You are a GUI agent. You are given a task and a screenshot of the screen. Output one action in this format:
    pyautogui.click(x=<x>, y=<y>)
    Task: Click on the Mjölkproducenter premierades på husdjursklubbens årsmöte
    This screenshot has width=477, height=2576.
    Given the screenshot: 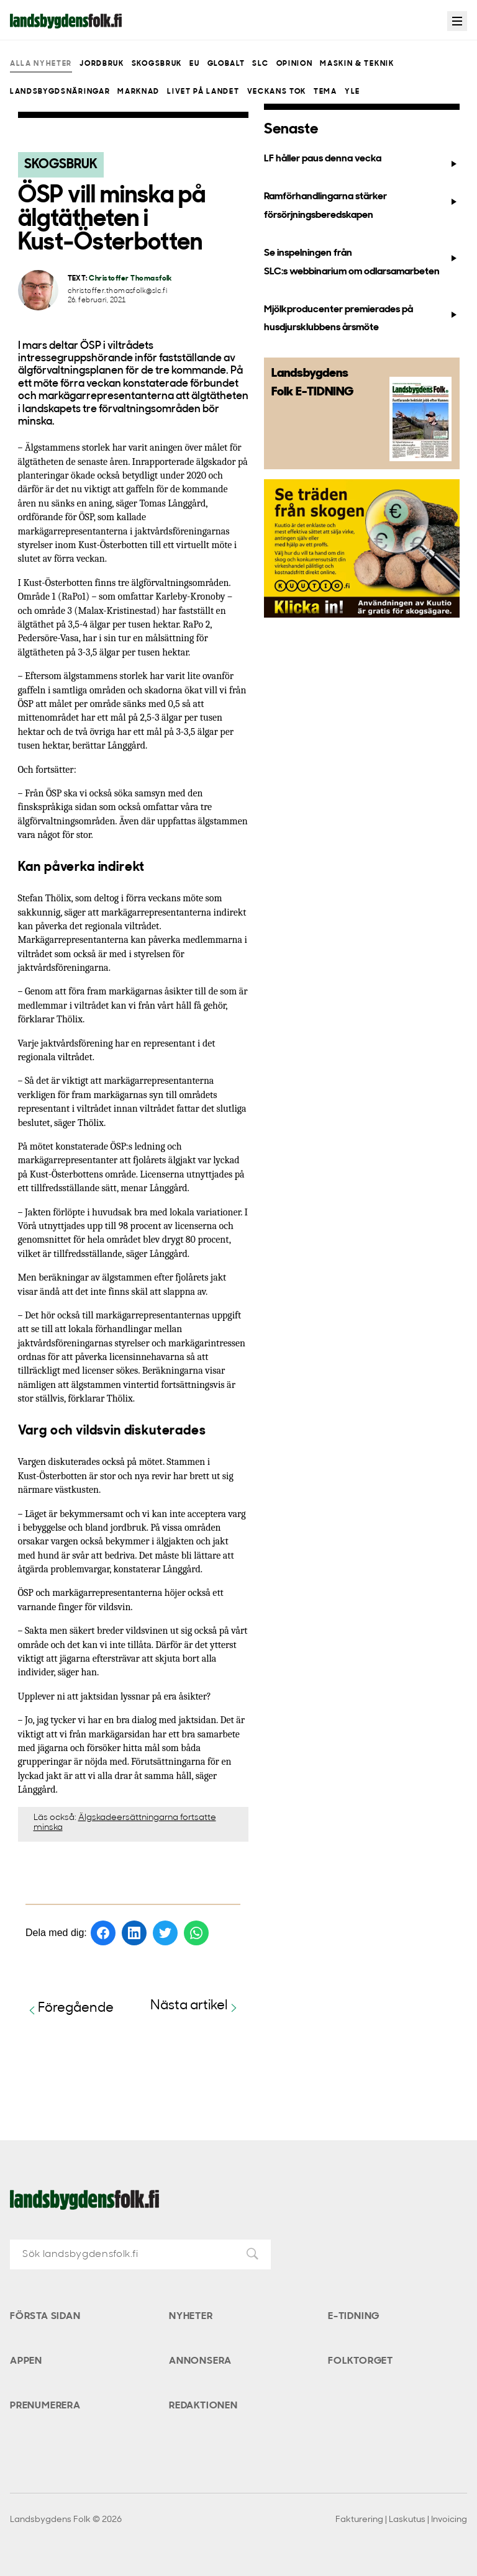 What is the action you would take?
    pyautogui.click(x=362, y=319)
    